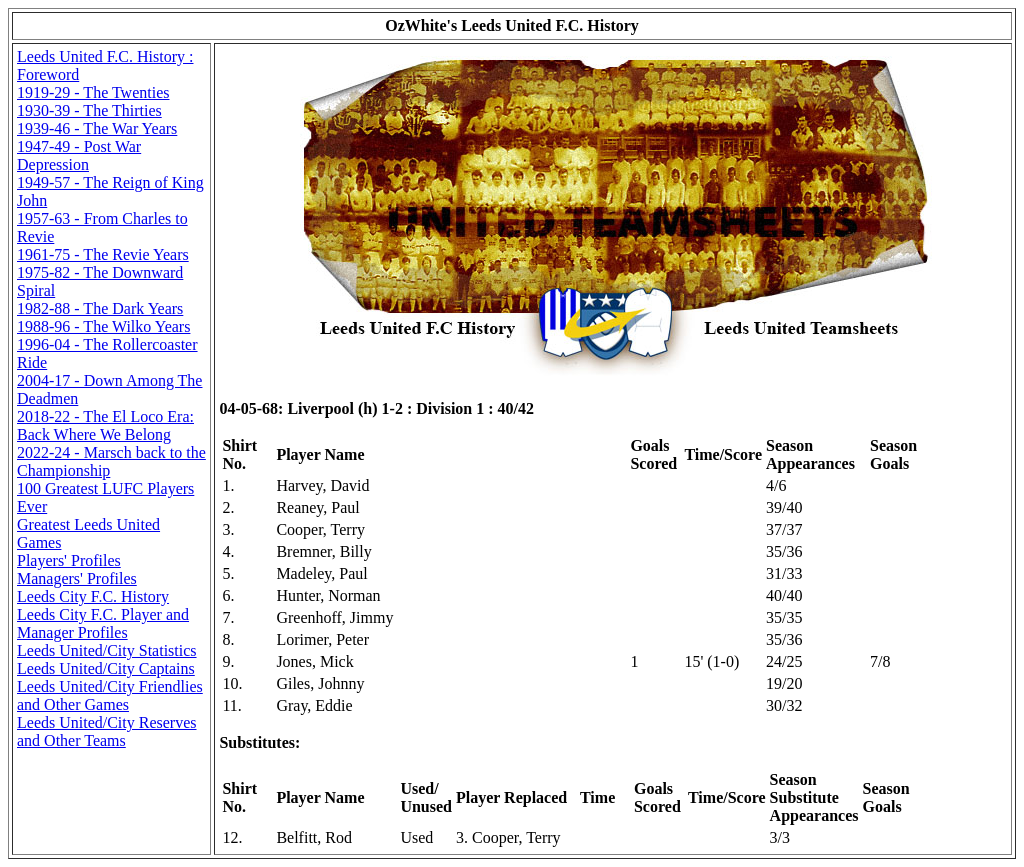 Image resolution: width=1024 pixels, height=867 pixels. Describe the element at coordinates (93, 596) in the screenshot. I see `Leeds City F.C. History` at that location.